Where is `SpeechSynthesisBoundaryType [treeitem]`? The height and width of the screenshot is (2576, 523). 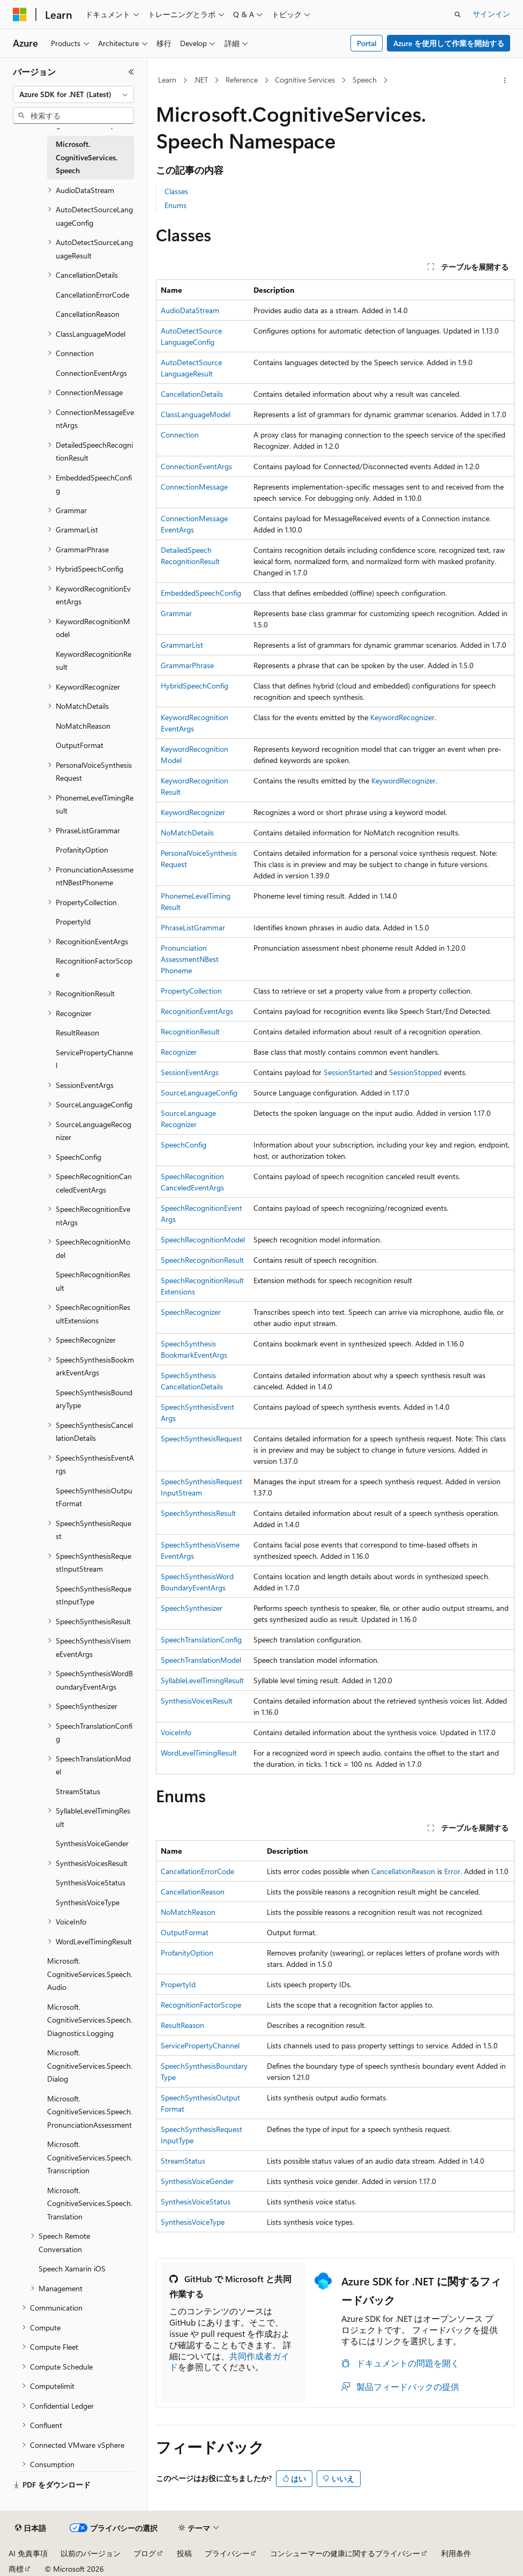 SpeechSynthesisBoundaryType [treeitem] is located at coordinates (94, 1399).